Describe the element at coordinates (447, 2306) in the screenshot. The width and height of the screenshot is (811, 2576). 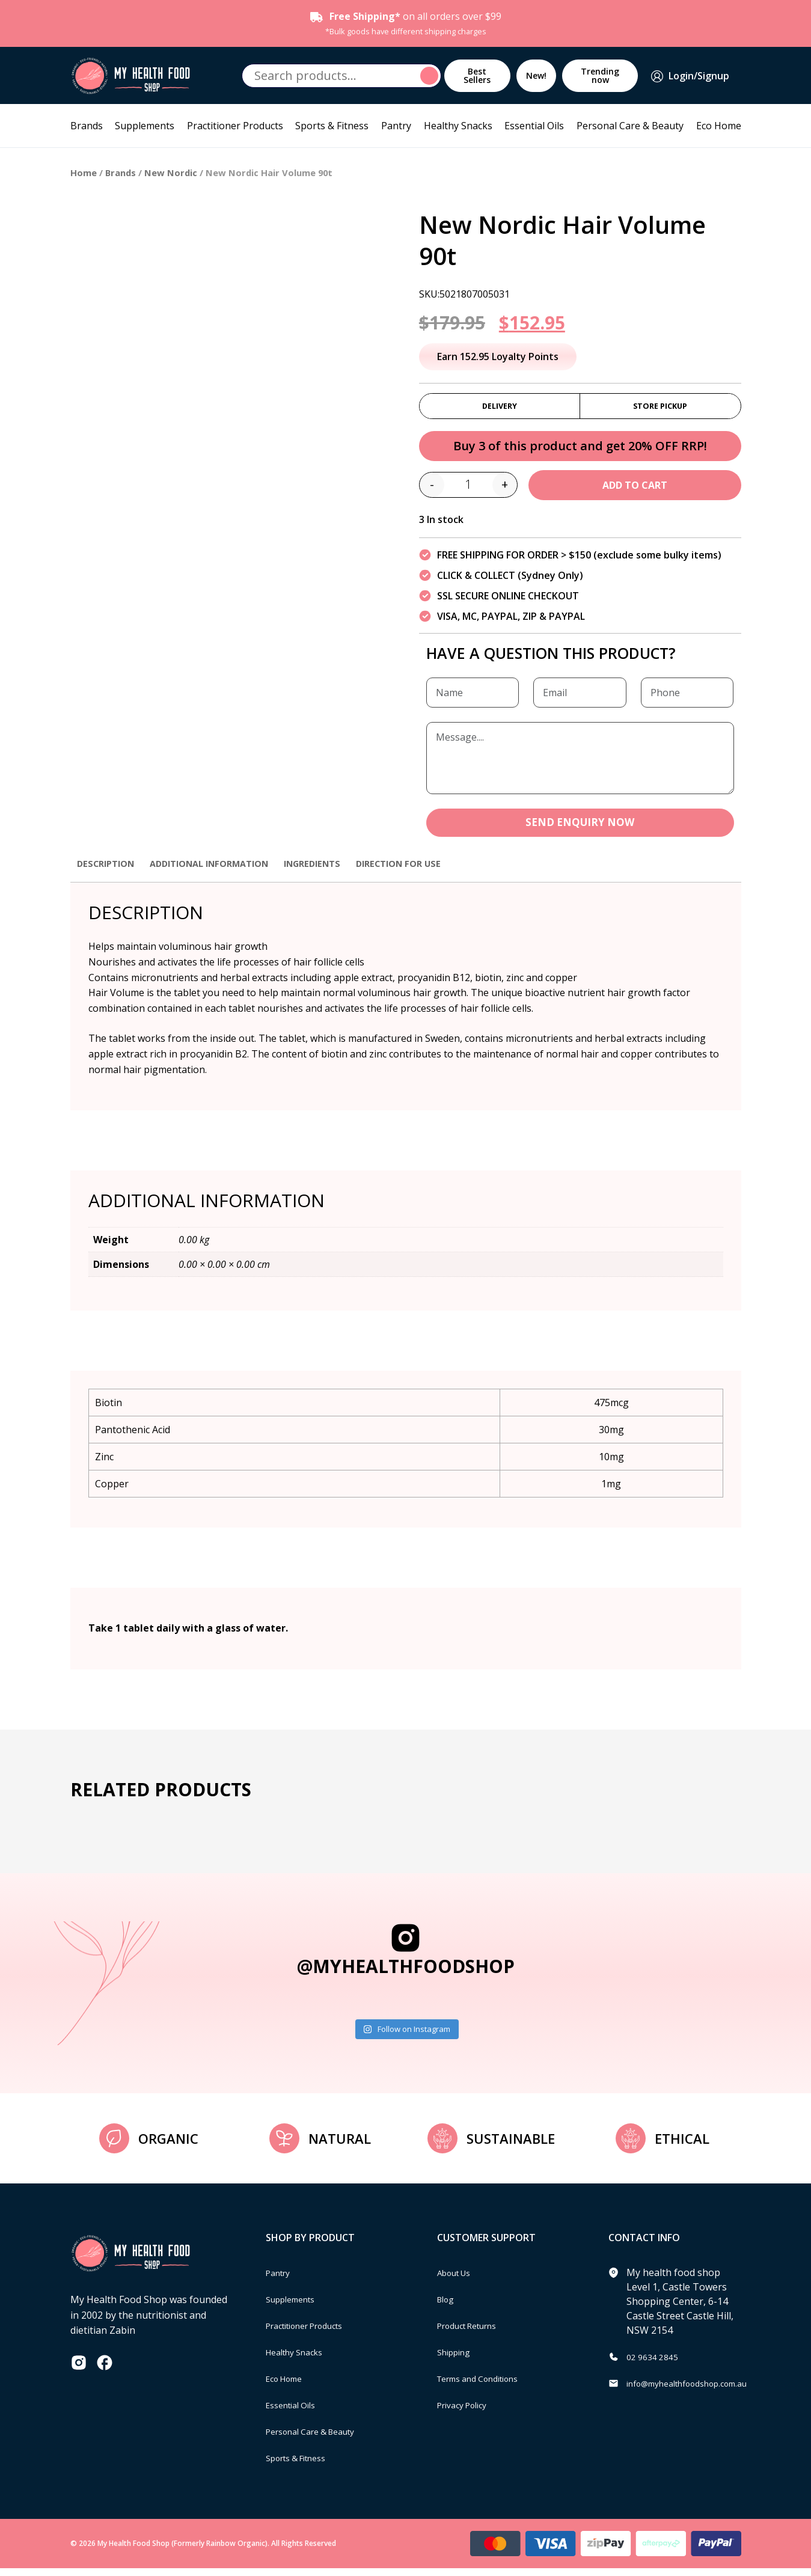
I see `Blog` at that location.